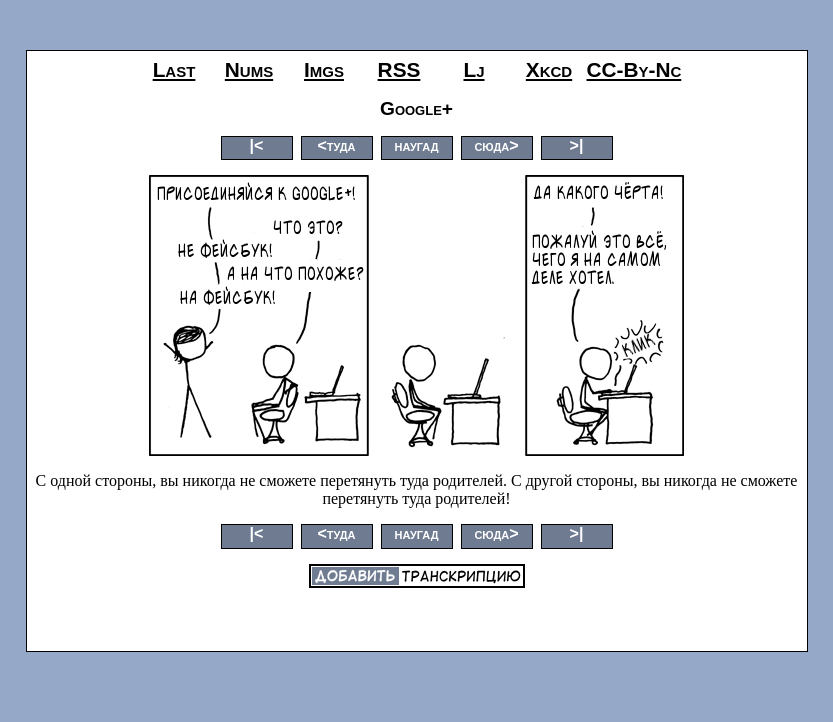 Image resolution: width=833 pixels, height=722 pixels. Describe the element at coordinates (324, 69) in the screenshot. I see `imgs` at that location.